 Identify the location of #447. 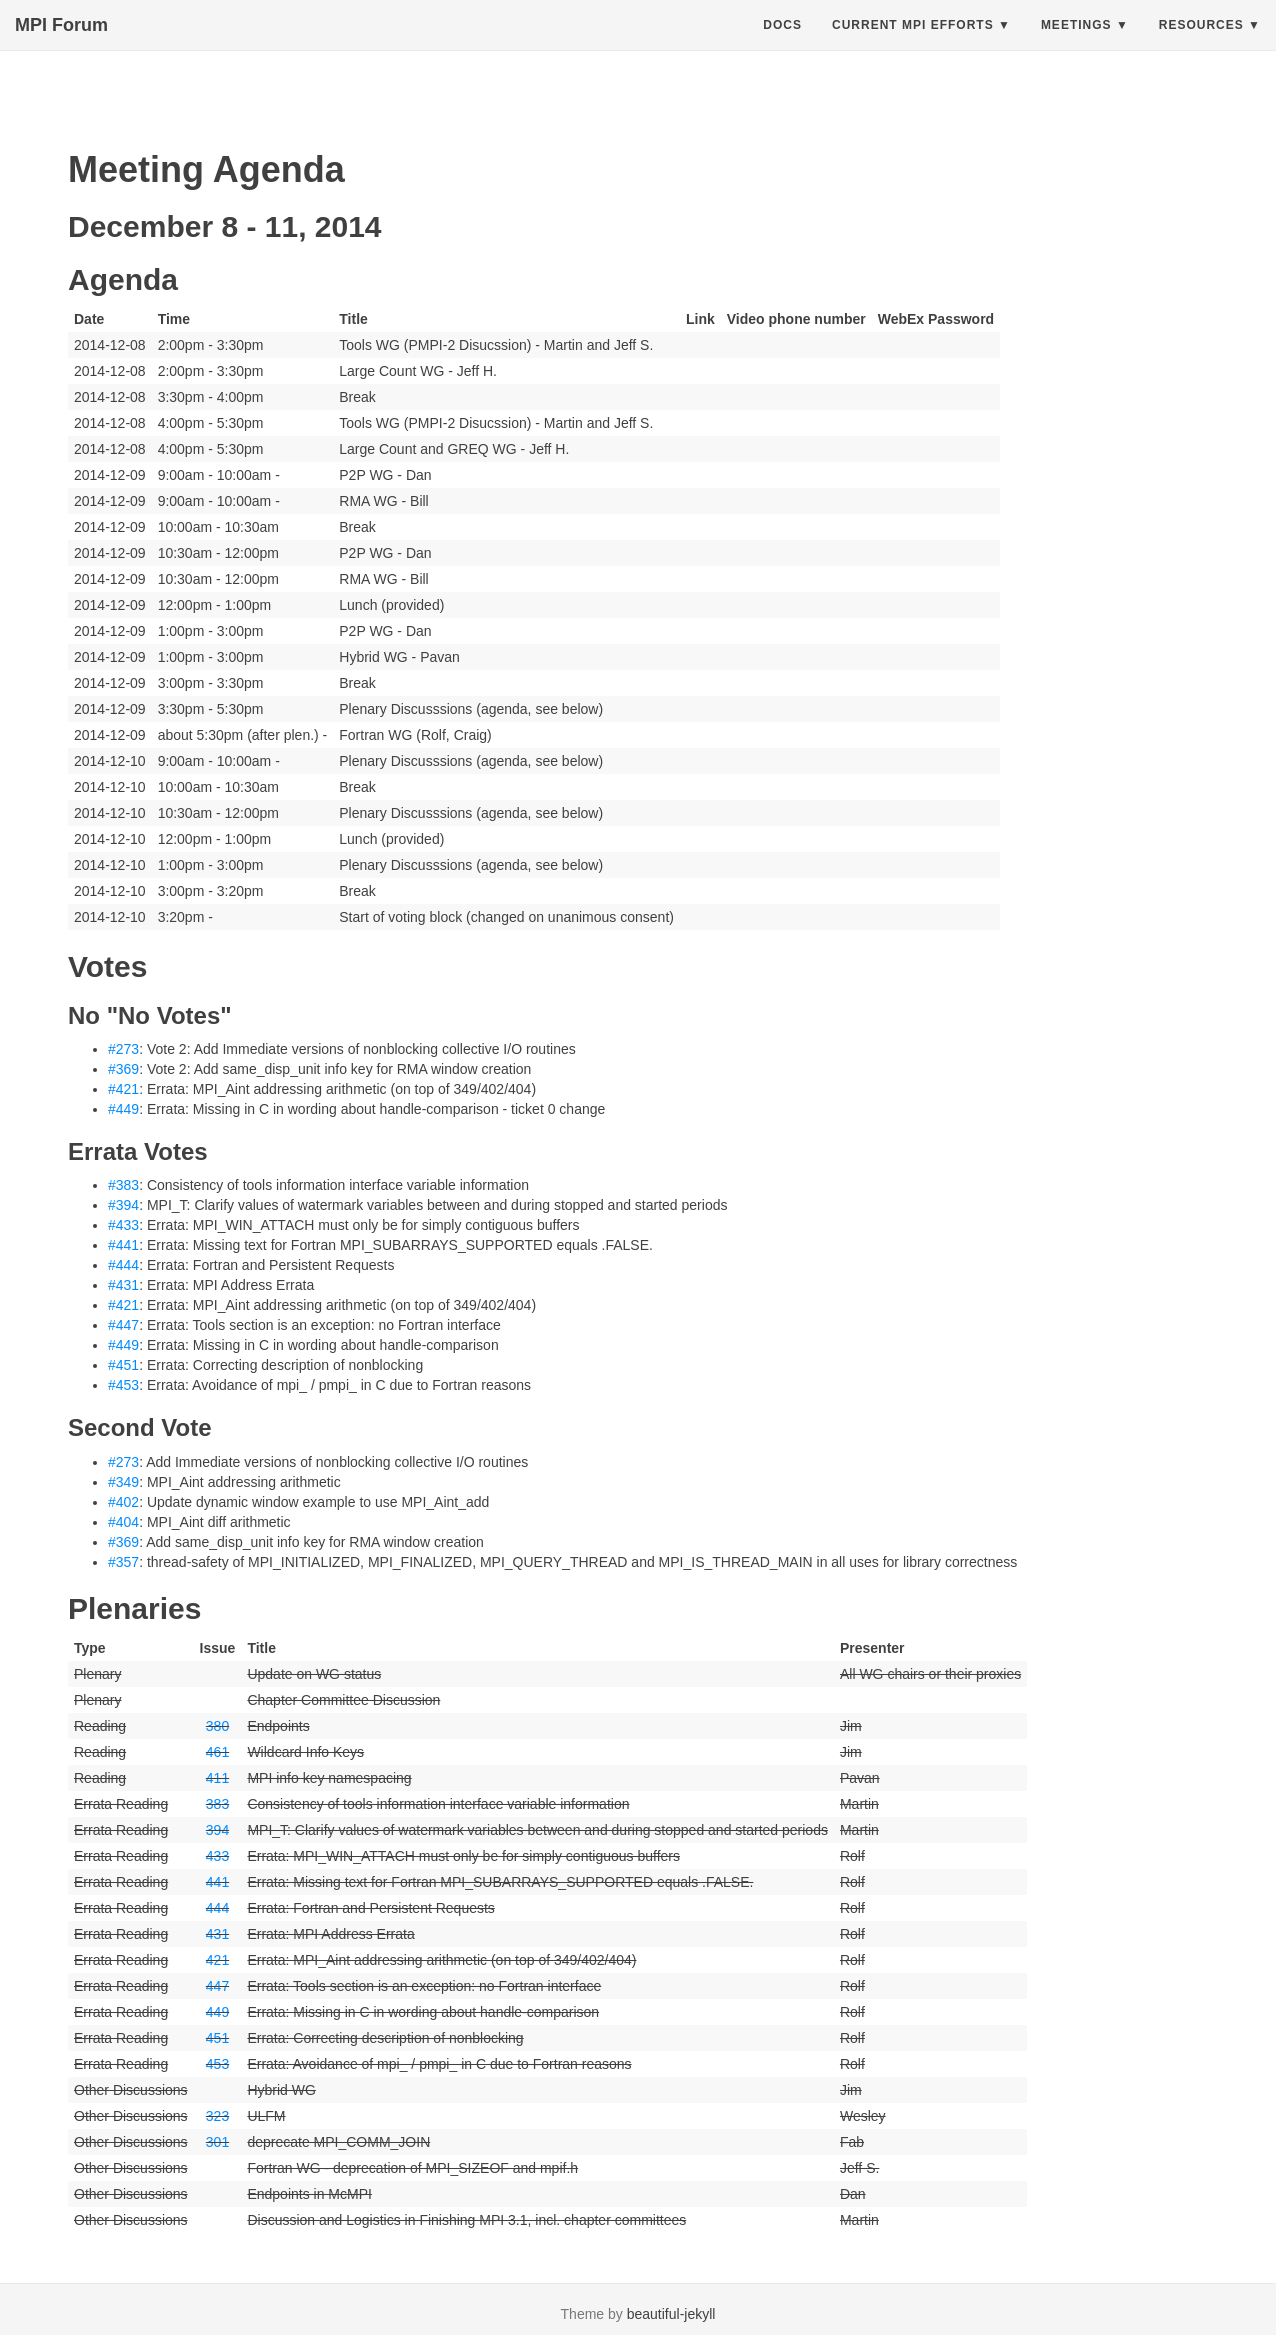
(123, 1325).